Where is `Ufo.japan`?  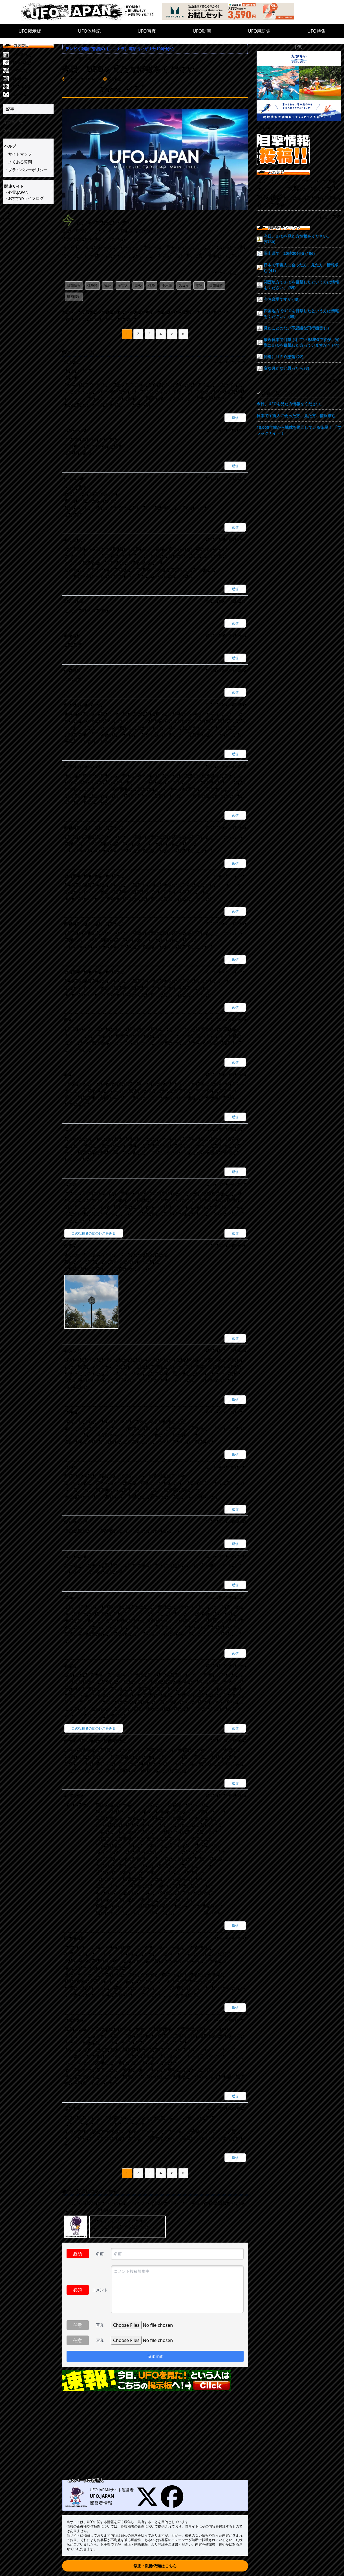 Ufo.japan is located at coordinates (267, 127).